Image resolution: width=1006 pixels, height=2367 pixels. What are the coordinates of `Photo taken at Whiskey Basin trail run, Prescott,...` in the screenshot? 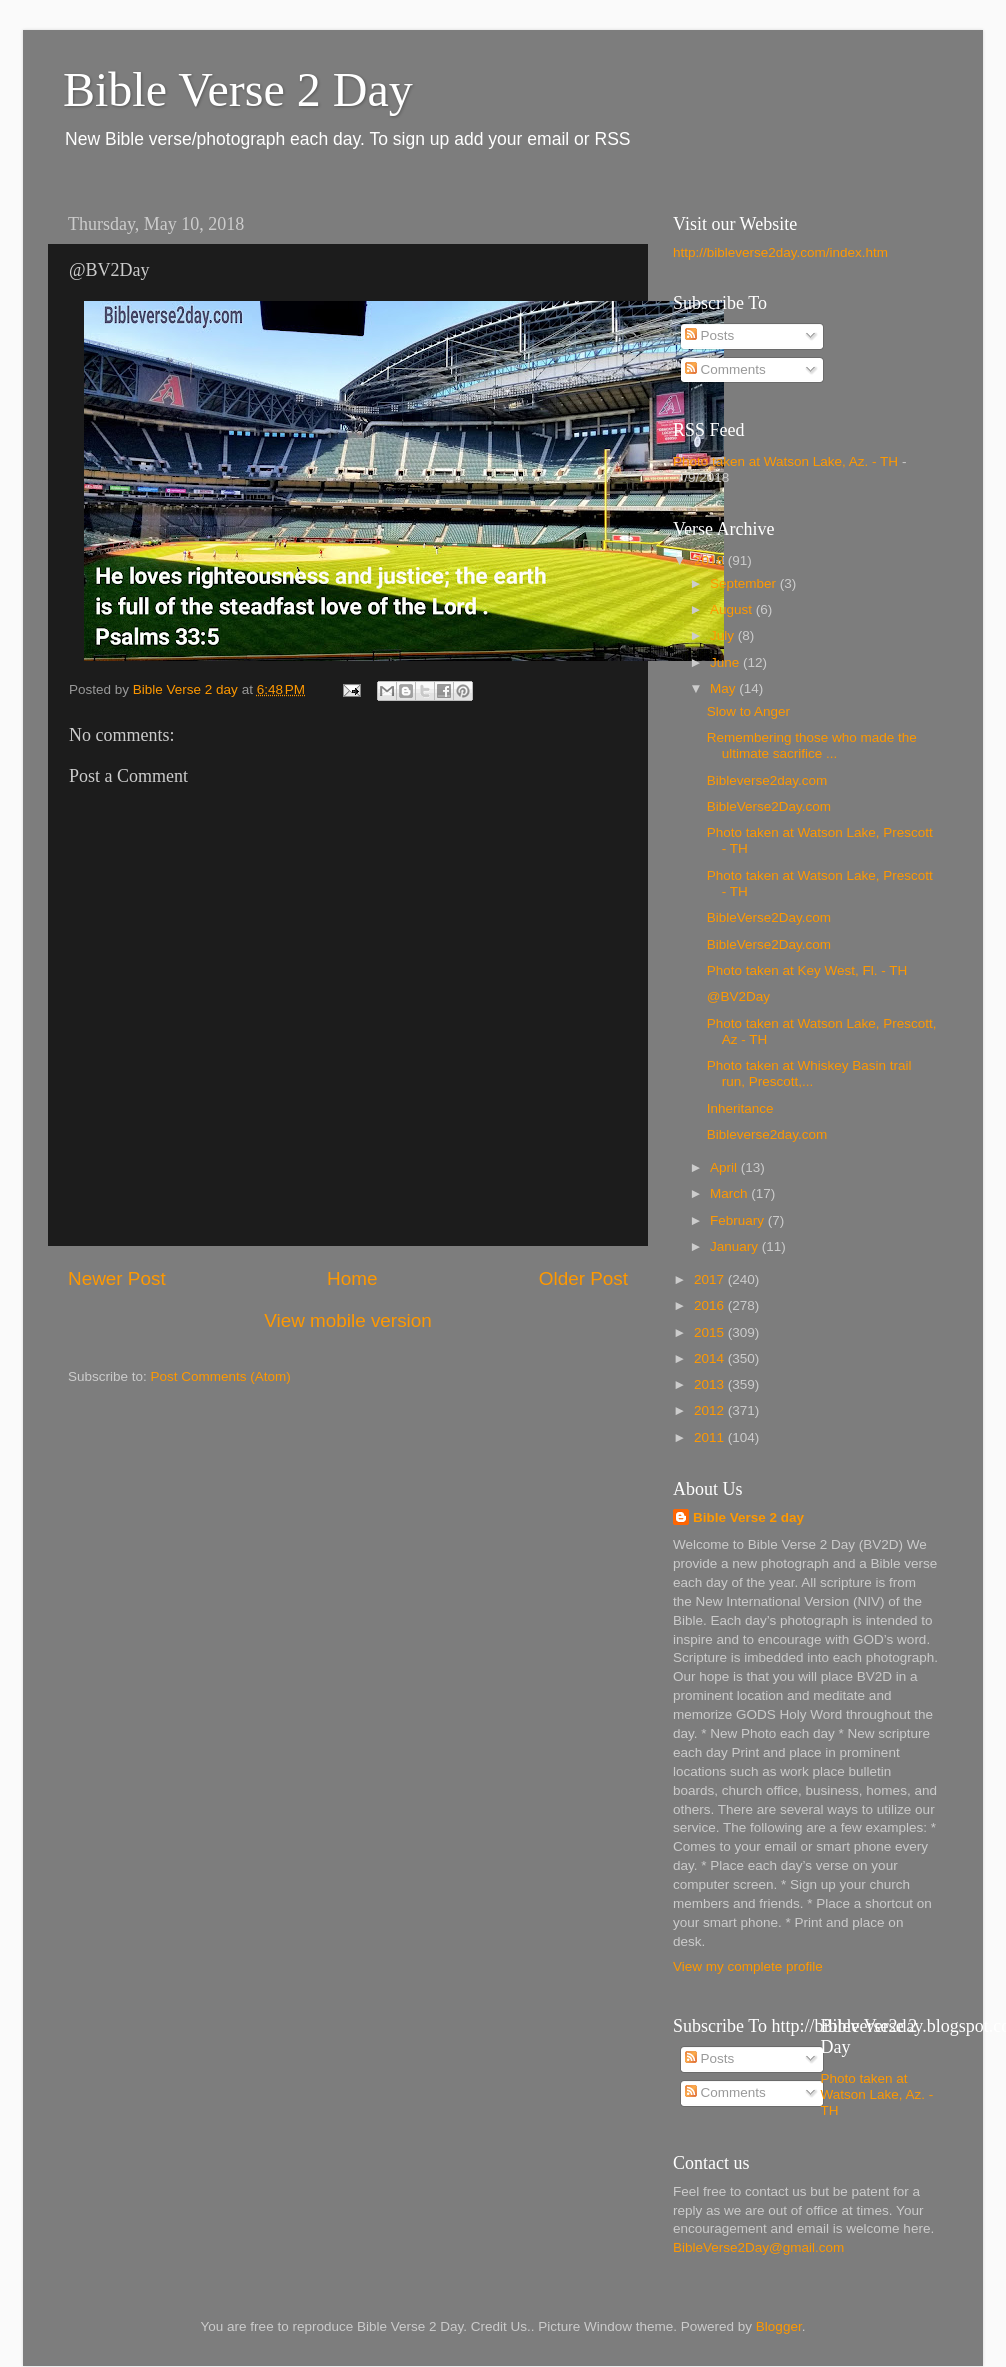 It's located at (809, 1073).